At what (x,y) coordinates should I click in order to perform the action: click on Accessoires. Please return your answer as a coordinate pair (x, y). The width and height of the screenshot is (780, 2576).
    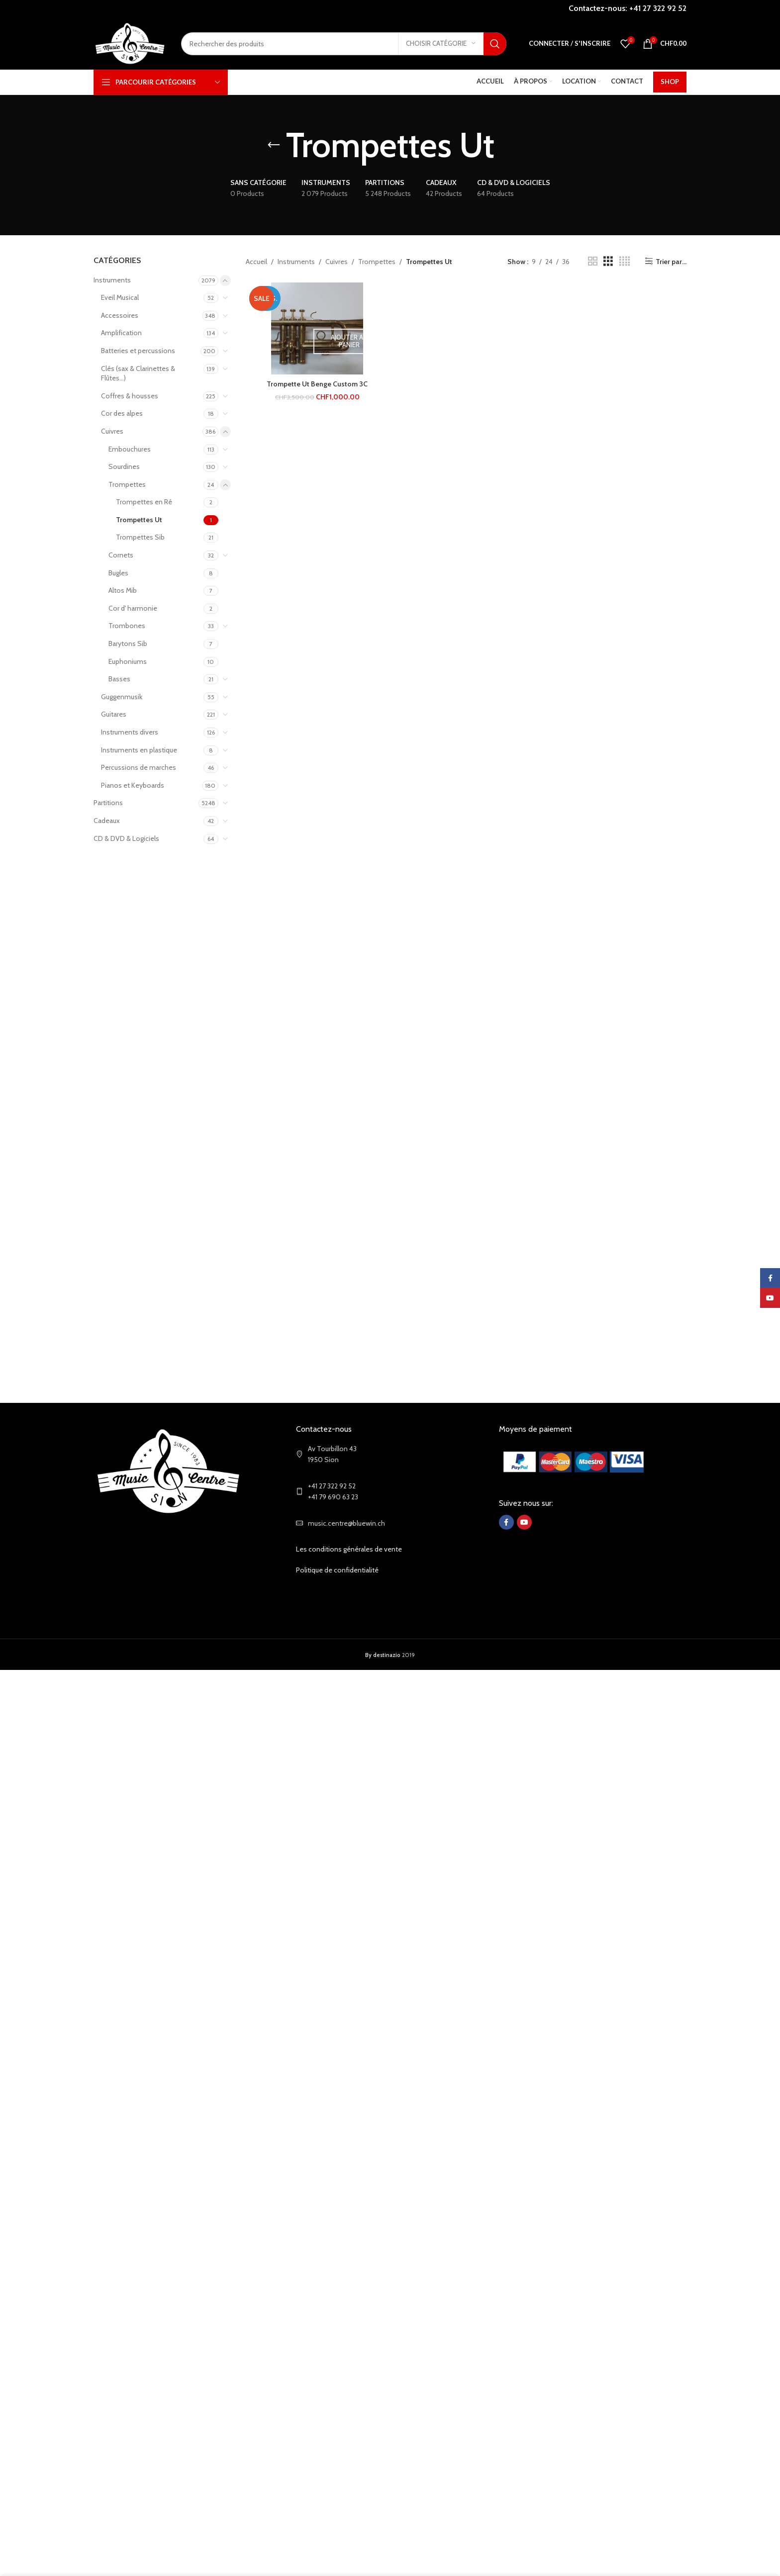
    Looking at the image, I should click on (119, 315).